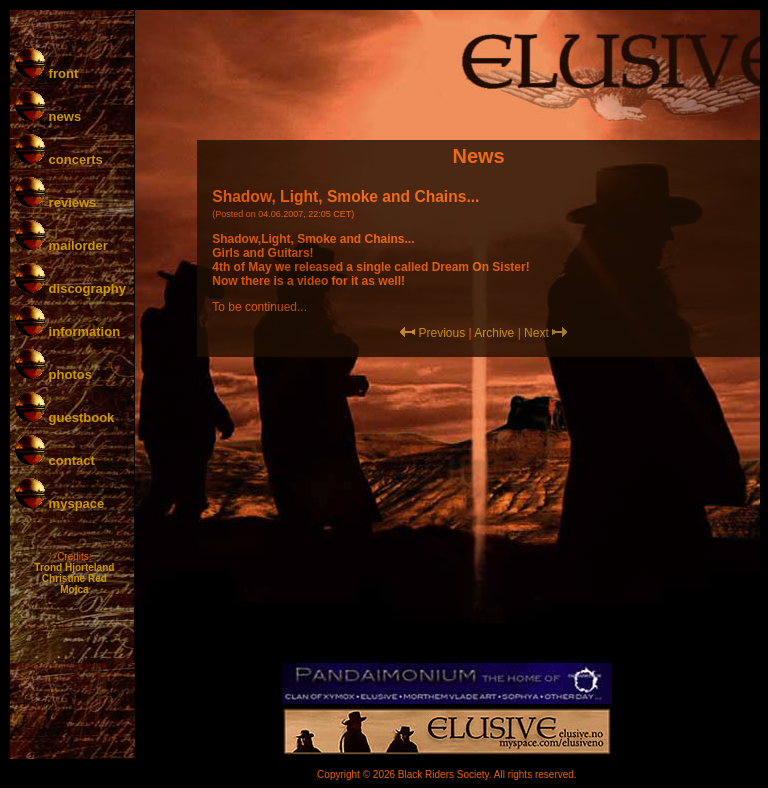 The height and width of the screenshot is (788, 768). I want to click on contact, so click(55, 460).